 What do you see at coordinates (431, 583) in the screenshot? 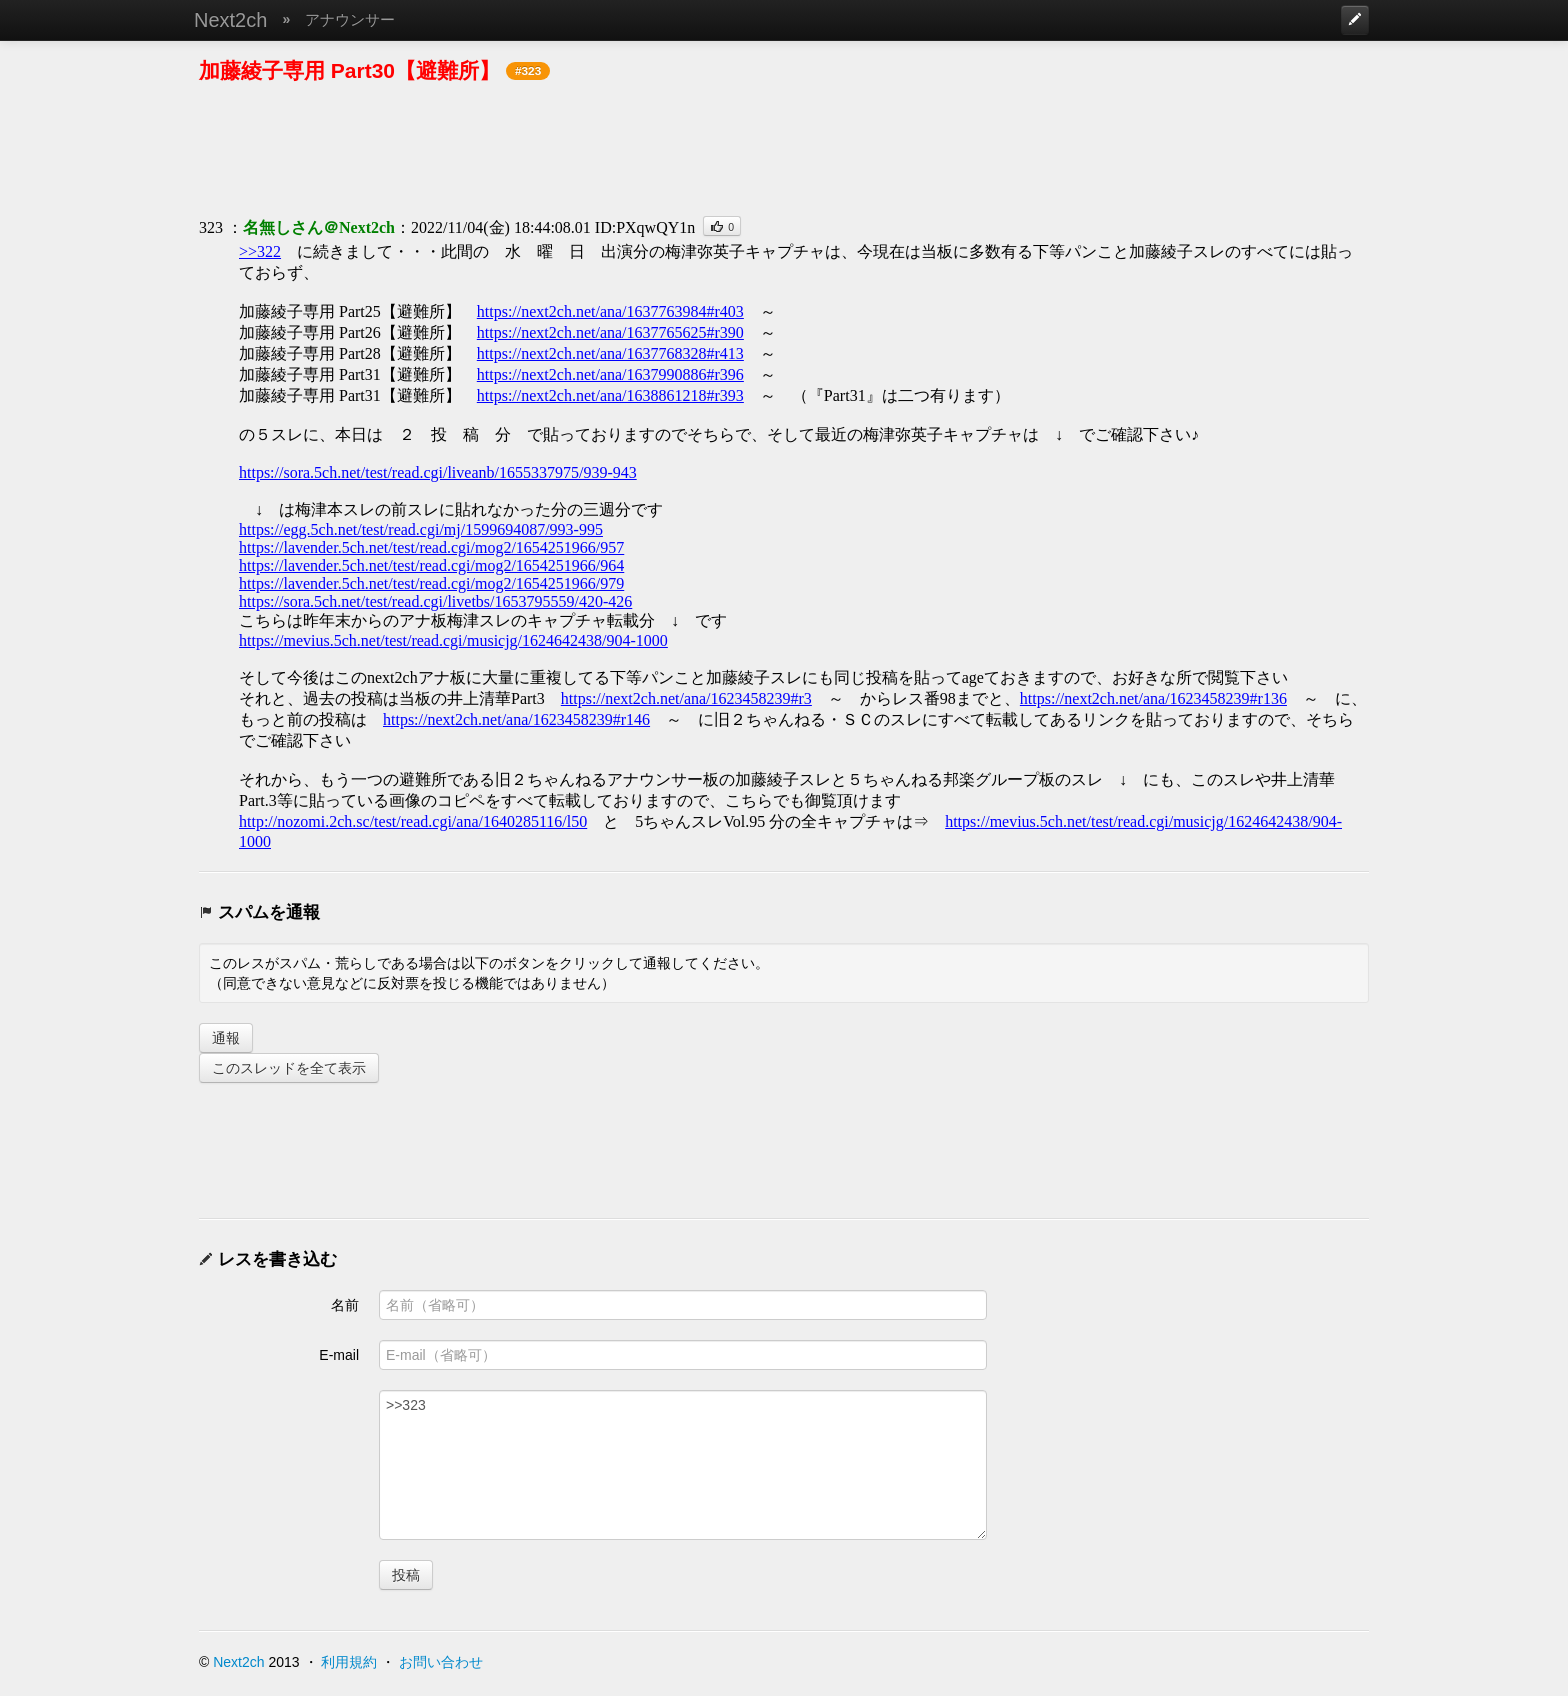
I see `https://lavender.5ch.net/test/read.cgi/mog2/1654251966/979` at bounding box center [431, 583].